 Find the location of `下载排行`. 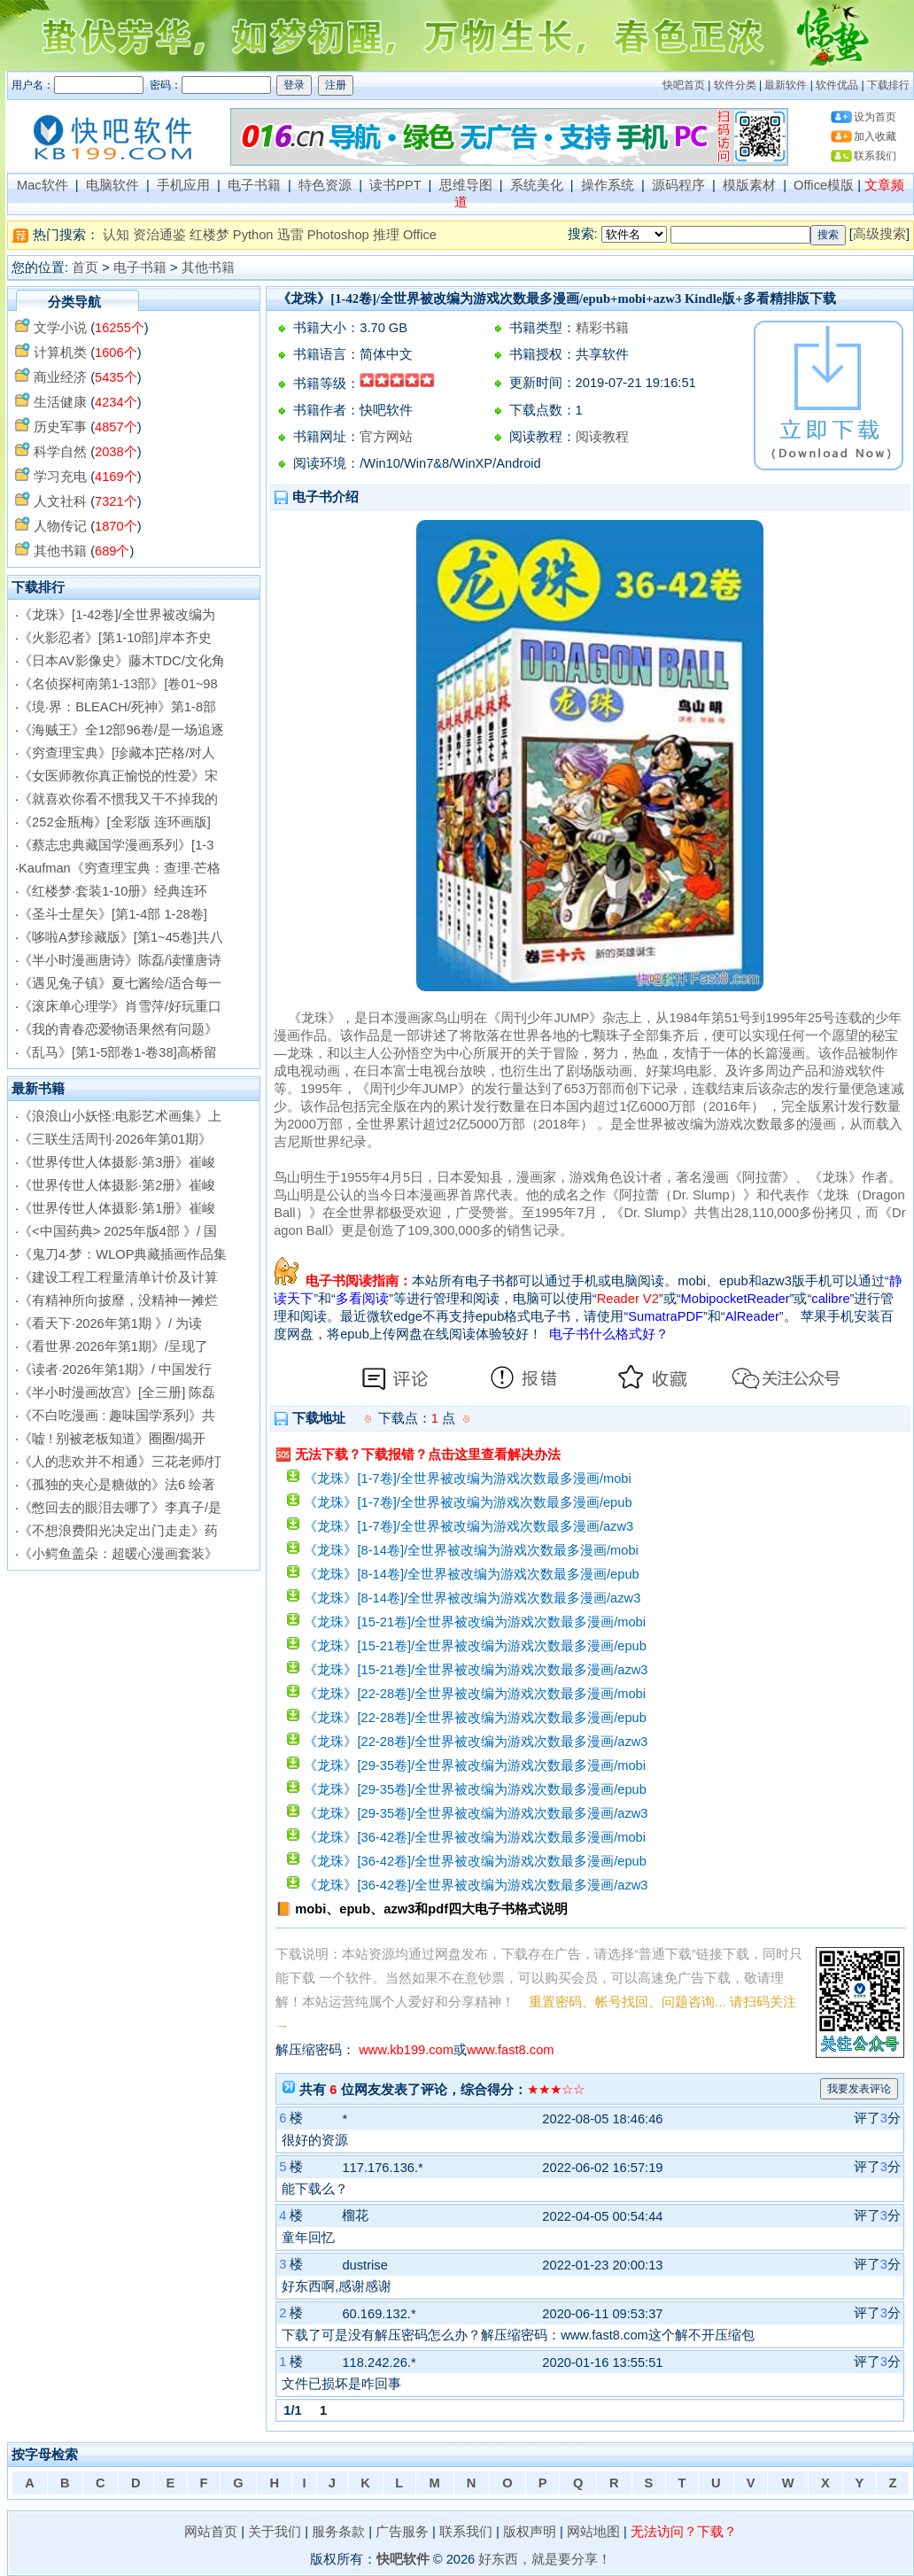

下载排行 is located at coordinates (888, 85).